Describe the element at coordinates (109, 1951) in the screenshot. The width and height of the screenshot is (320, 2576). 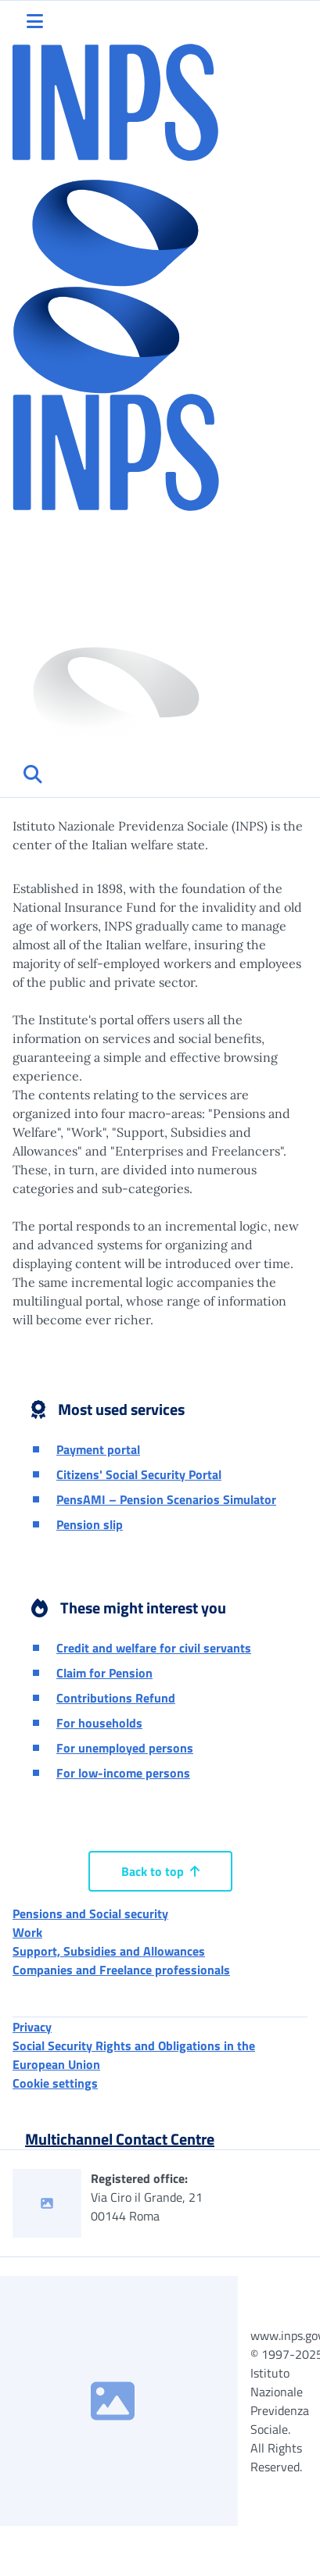
I see `Support, Subsidies and Allowances` at that location.